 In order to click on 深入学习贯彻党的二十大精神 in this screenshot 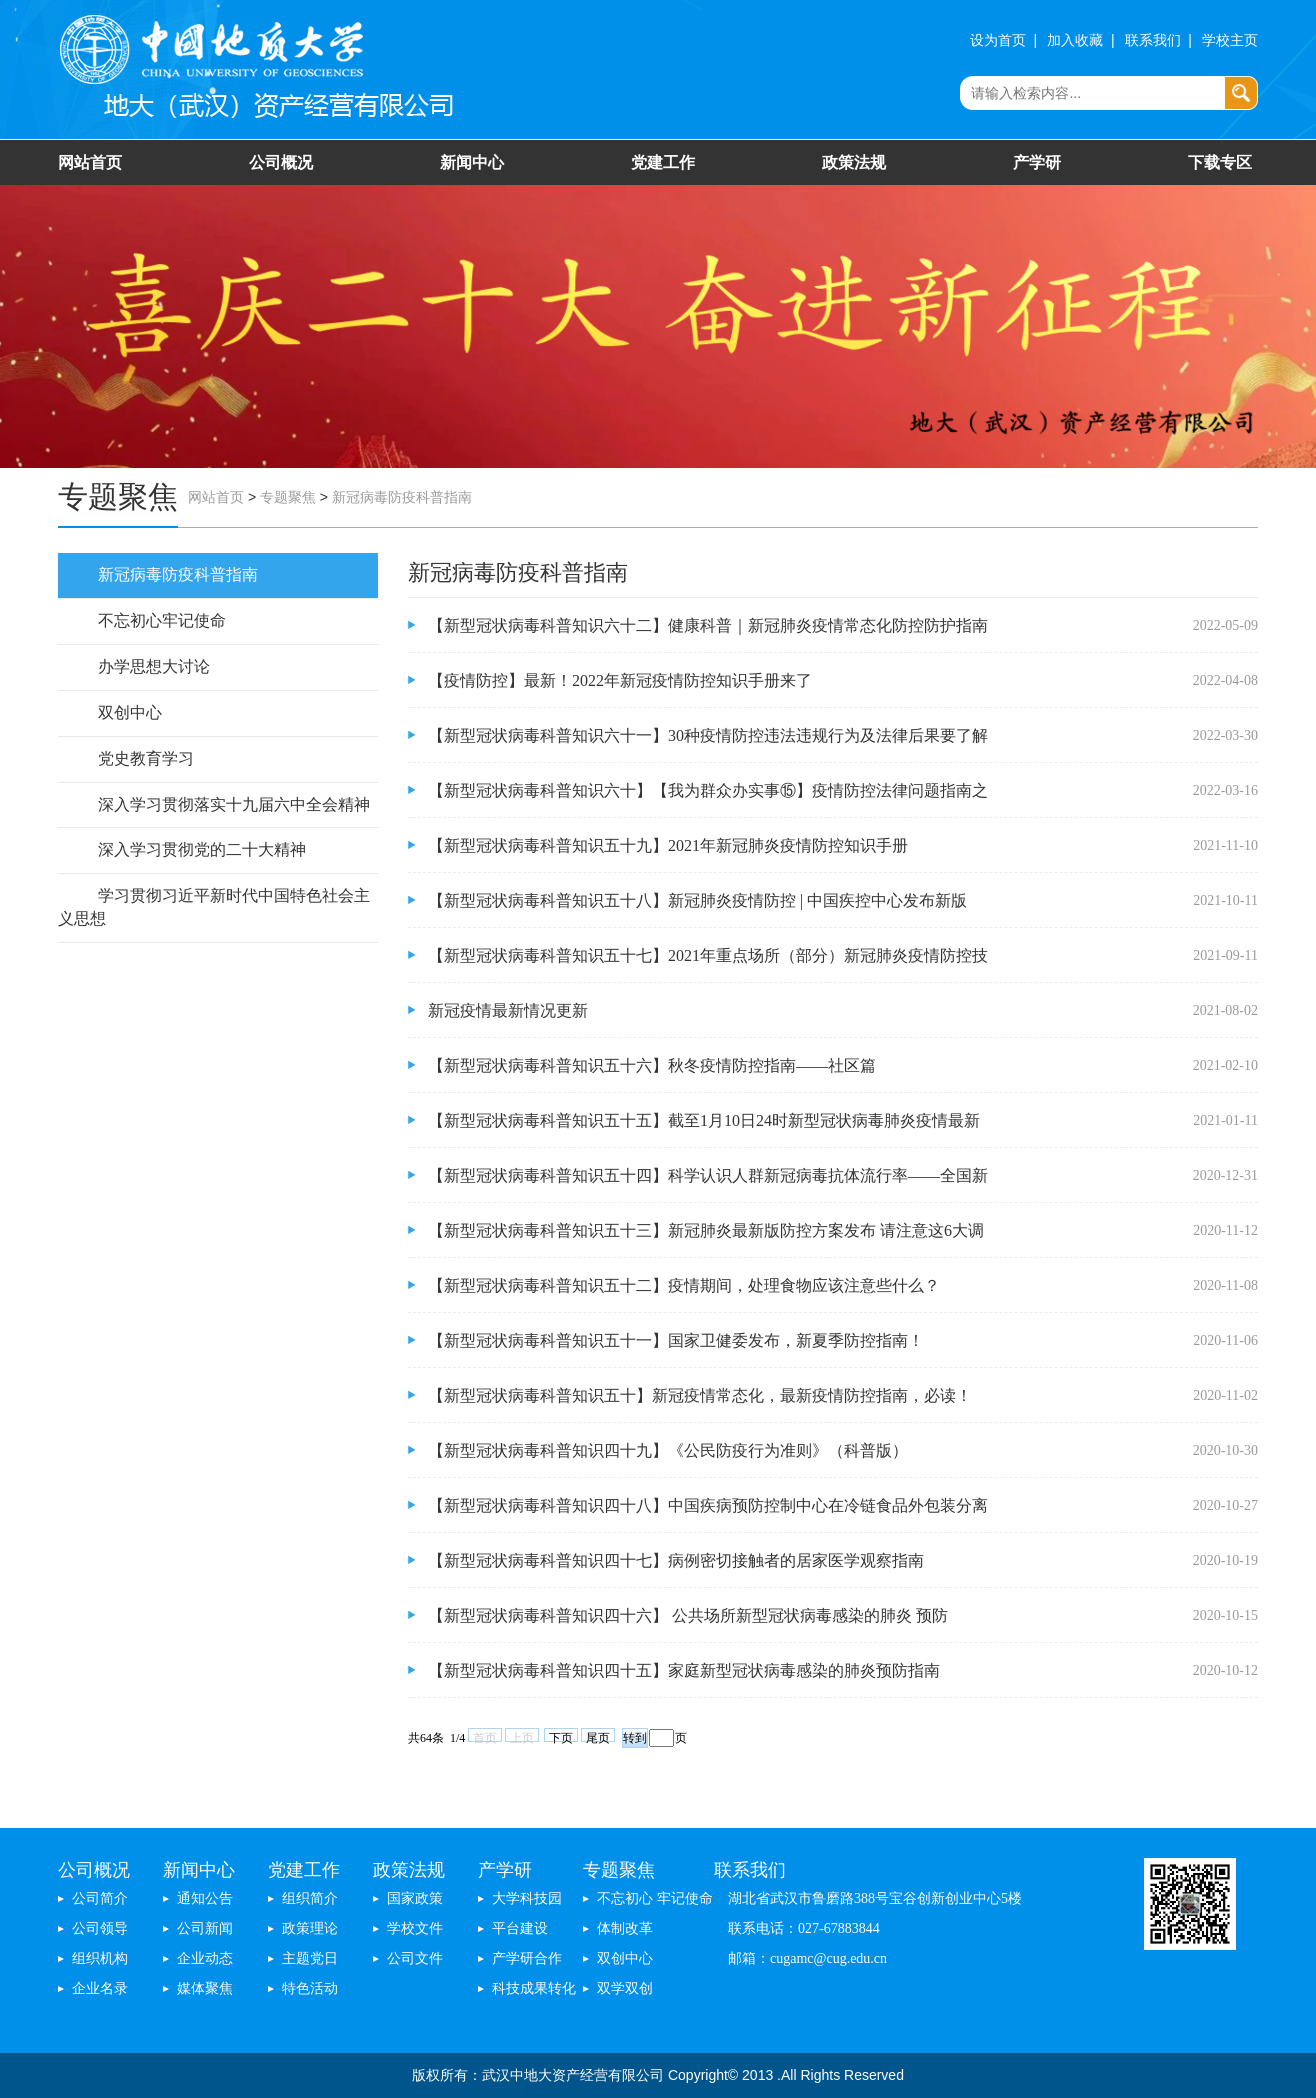, I will do `click(202, 849)`.